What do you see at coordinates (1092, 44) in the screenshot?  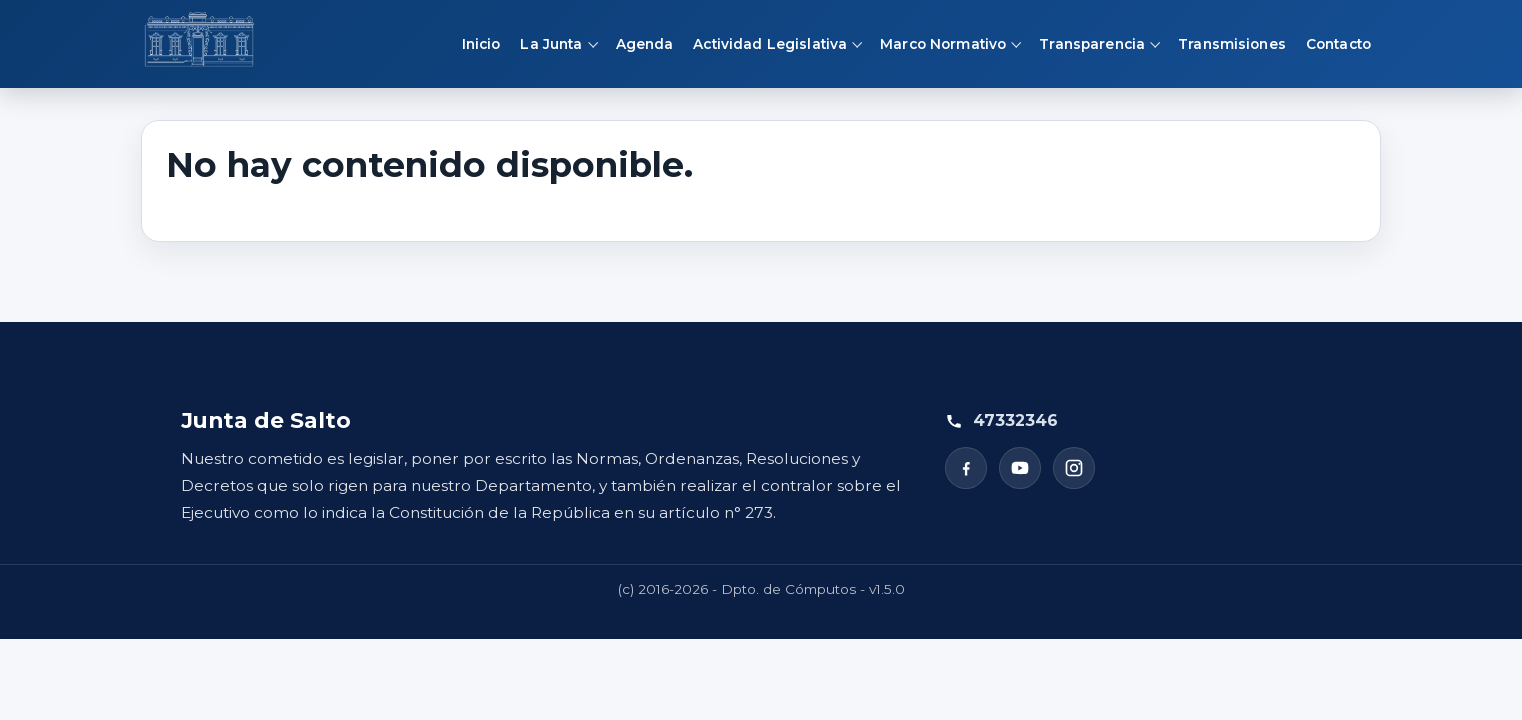 I see `Transparencia` at bounding box center [1092, 44].